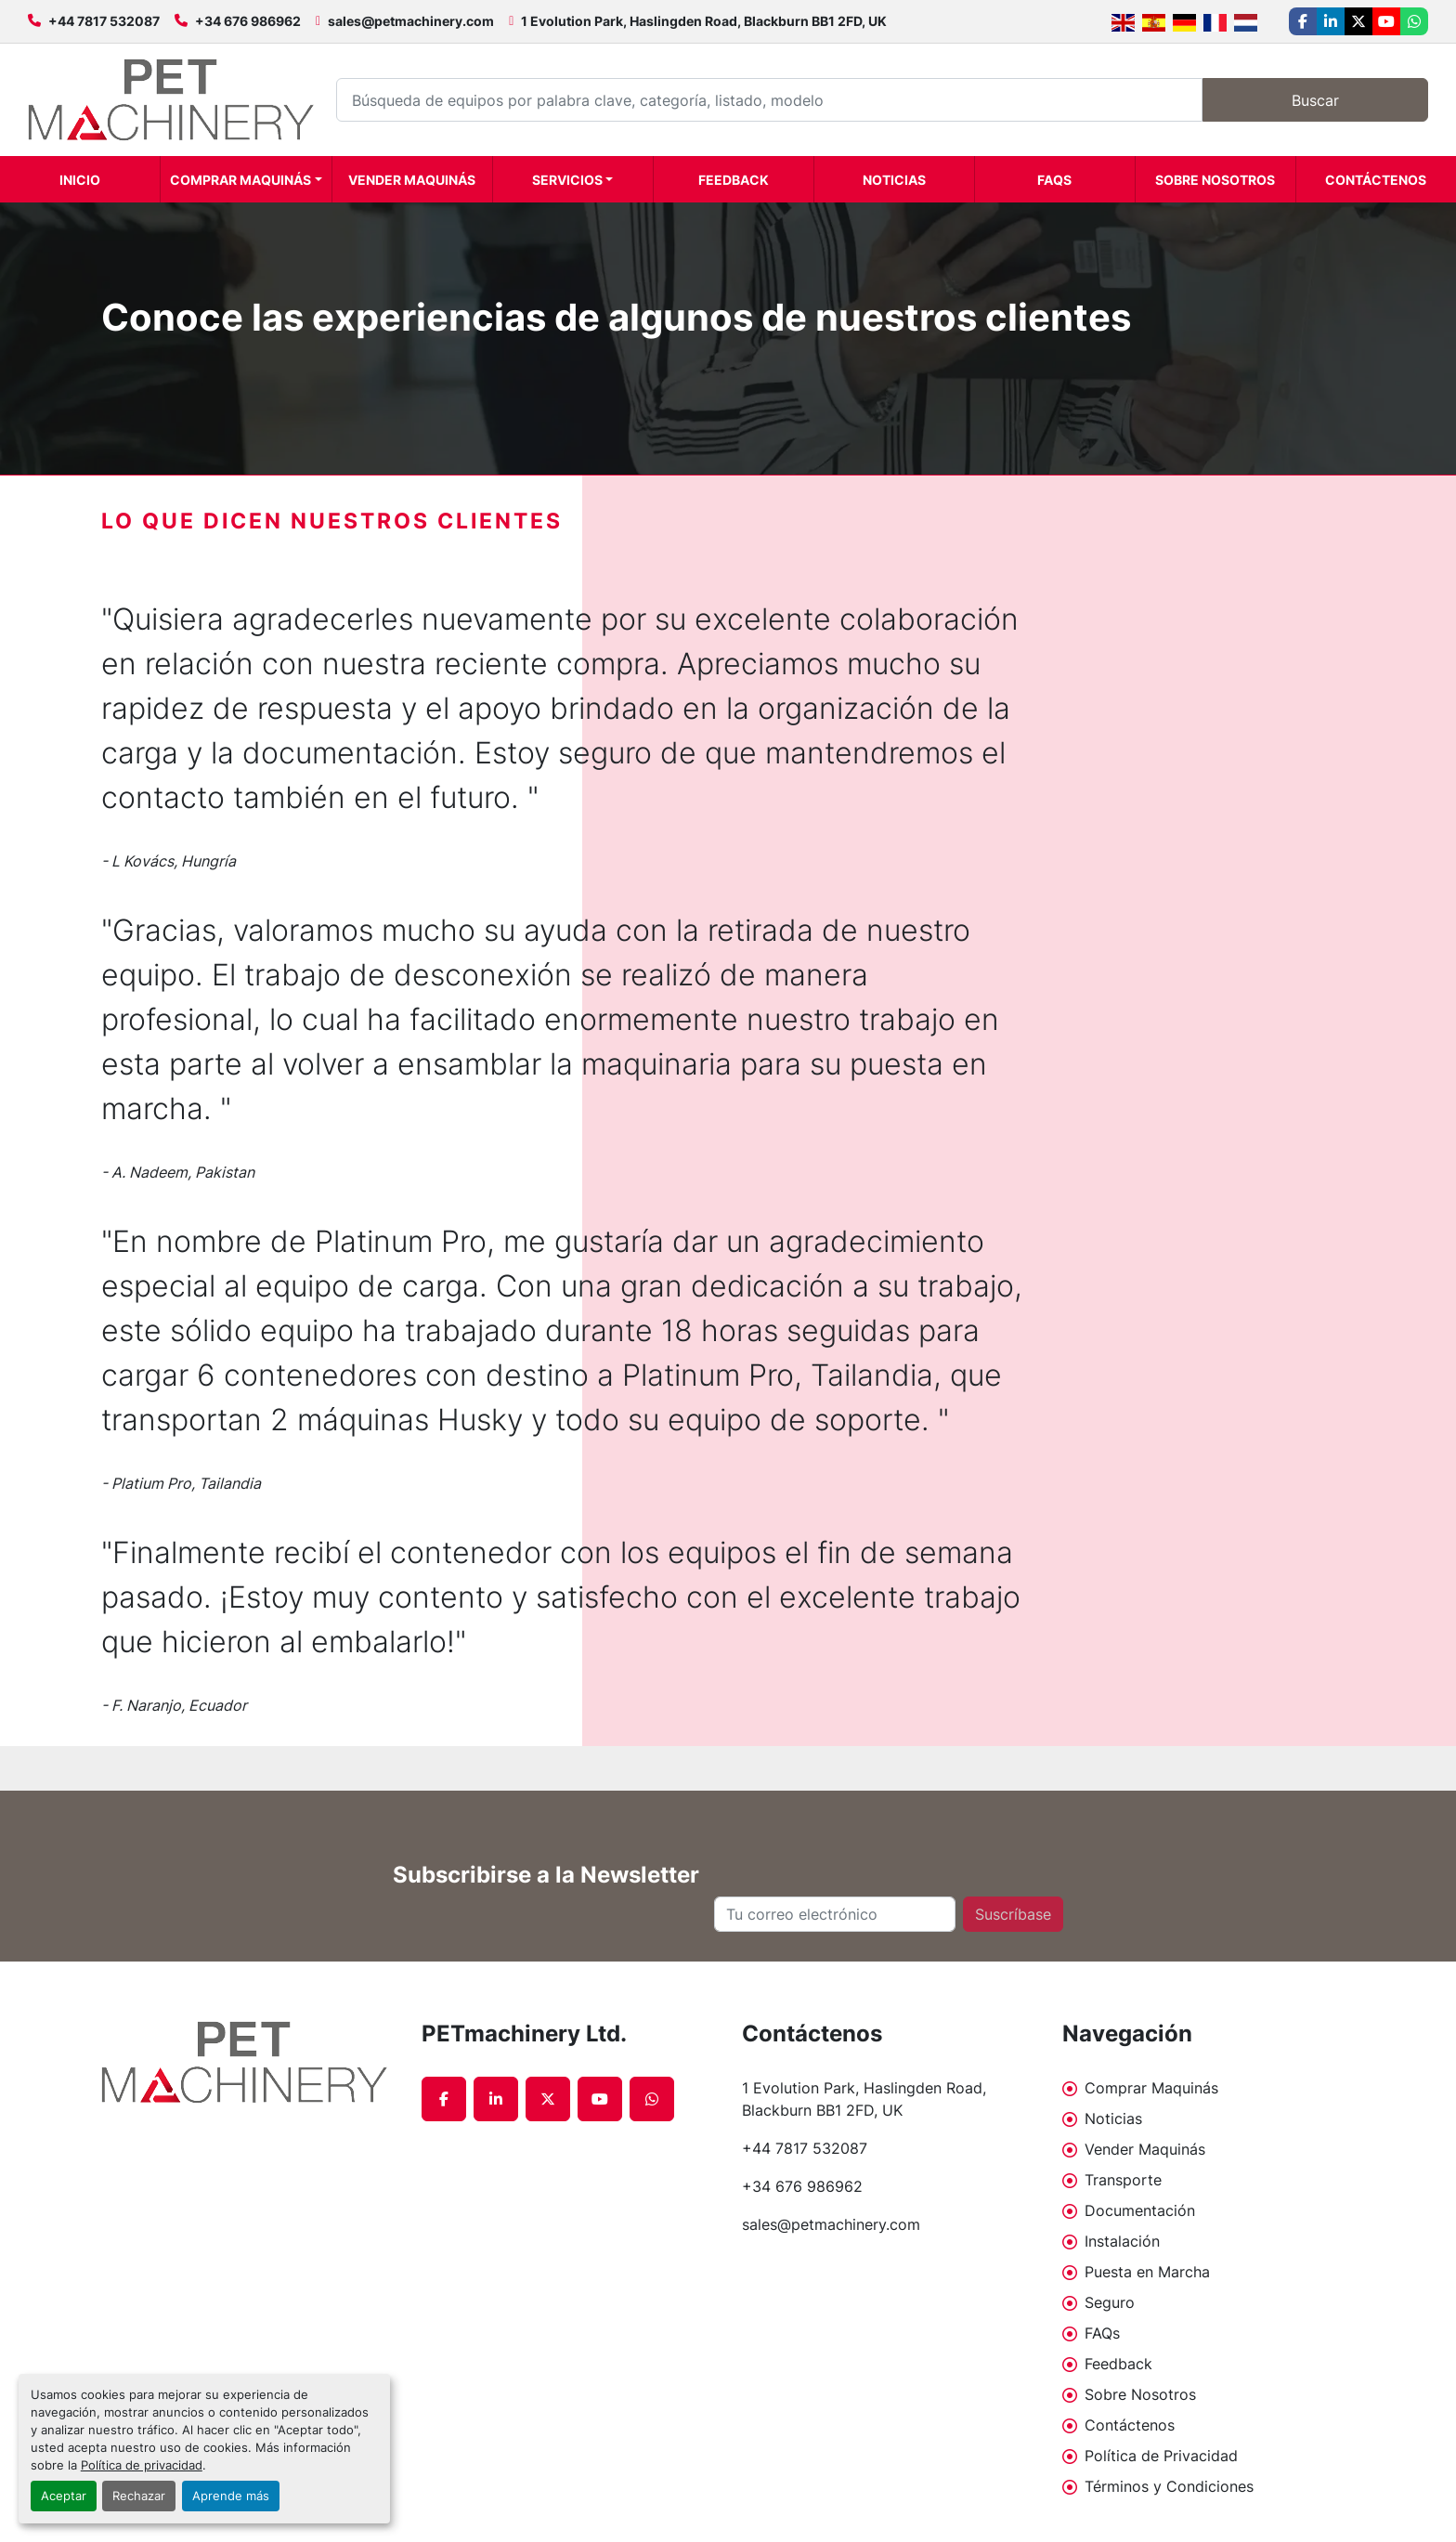 This screenshot has height=2542, width=1456. Describe the element at coordinates (240, 180) in the screenshot. I see `Comprar Maquinás` at that location.